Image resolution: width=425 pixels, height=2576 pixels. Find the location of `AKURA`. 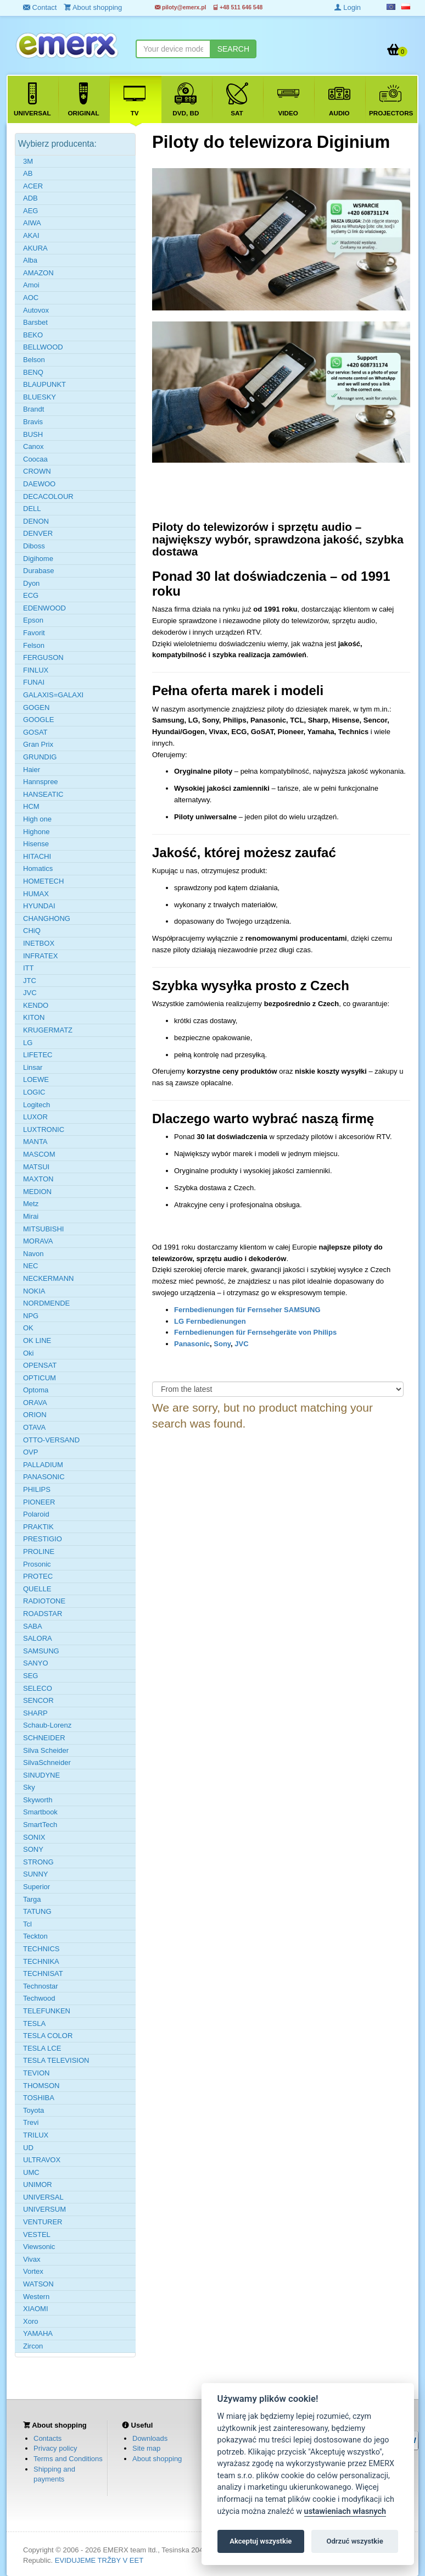

AKURA is located at coordinates (35, 248).